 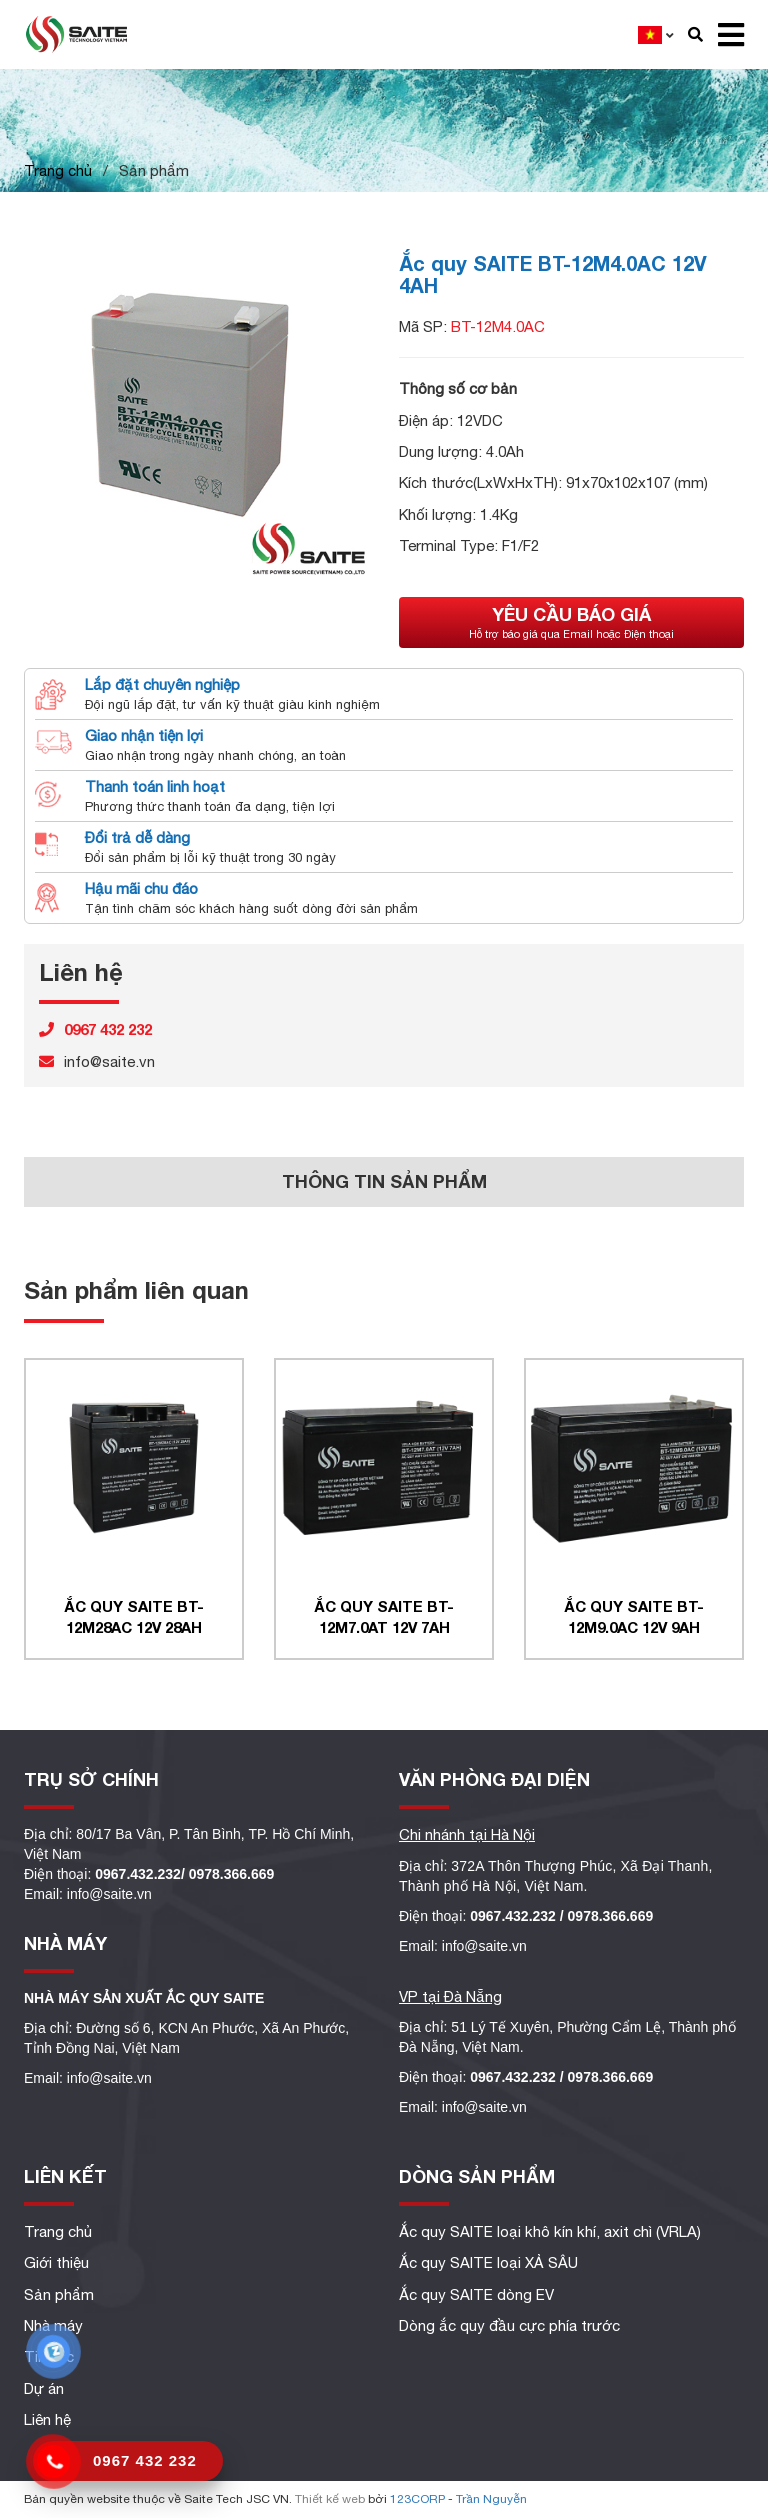 What do you see at coordinates (56, 2262) in the screenshot?
I see `Giới thiệu` at bounding box center [56, 2262].